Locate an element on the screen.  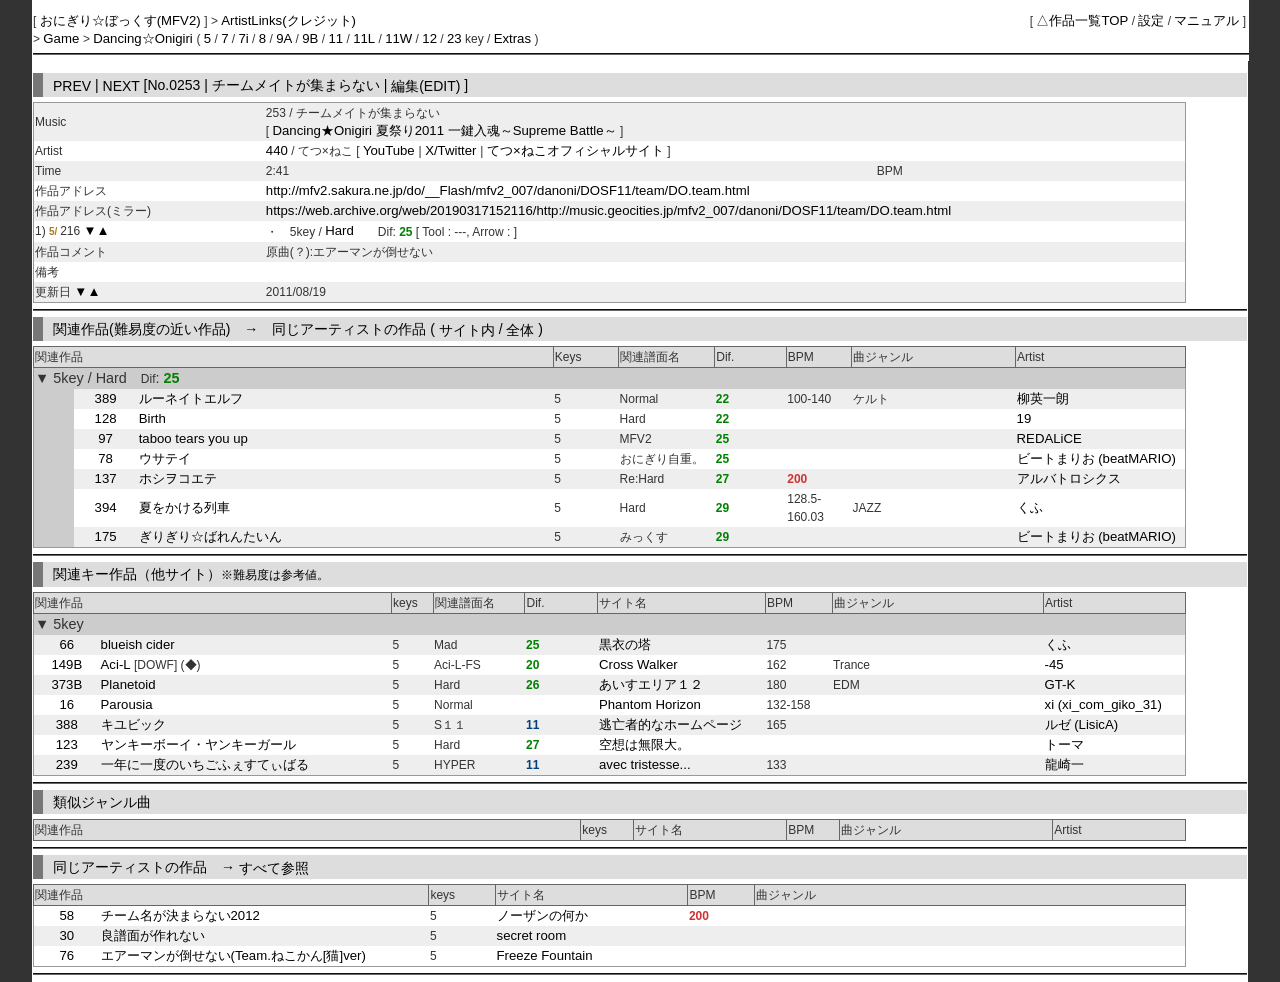
ArtistLinks(クレジット) is located at coordinates (288, 20).